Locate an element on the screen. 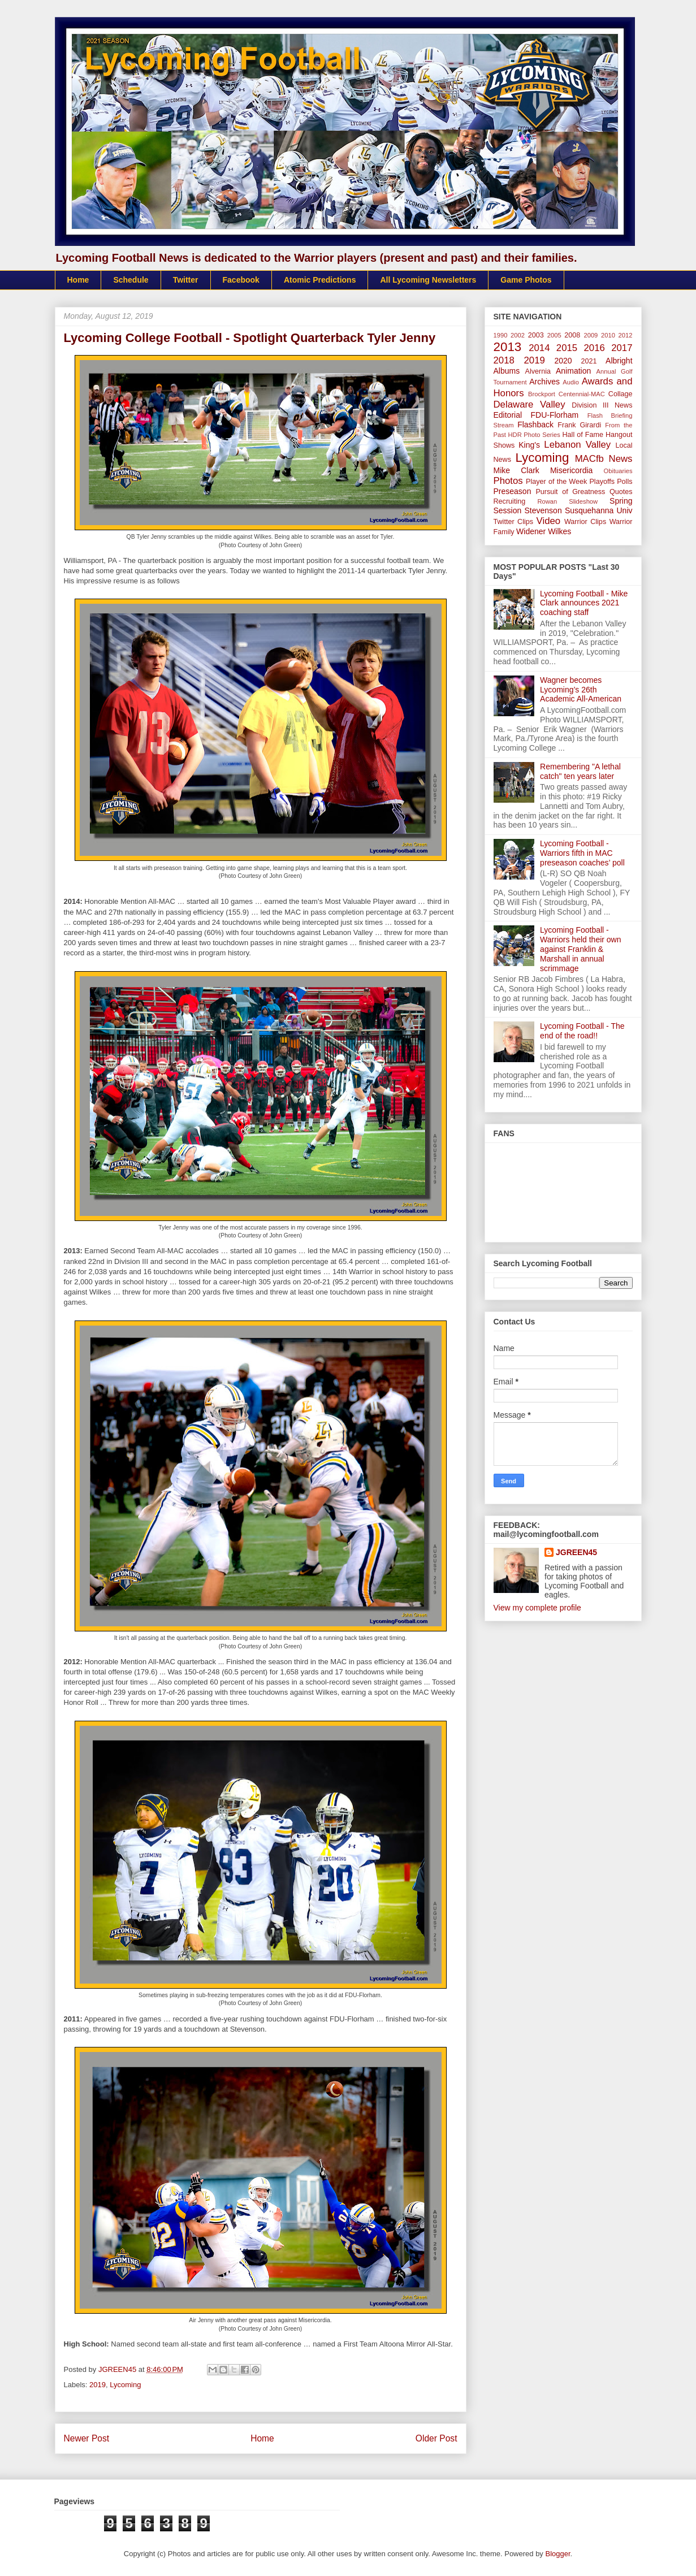 The height and width of the screenshot is (2576, 696). Alvernia is located at coordinates (538, 371).